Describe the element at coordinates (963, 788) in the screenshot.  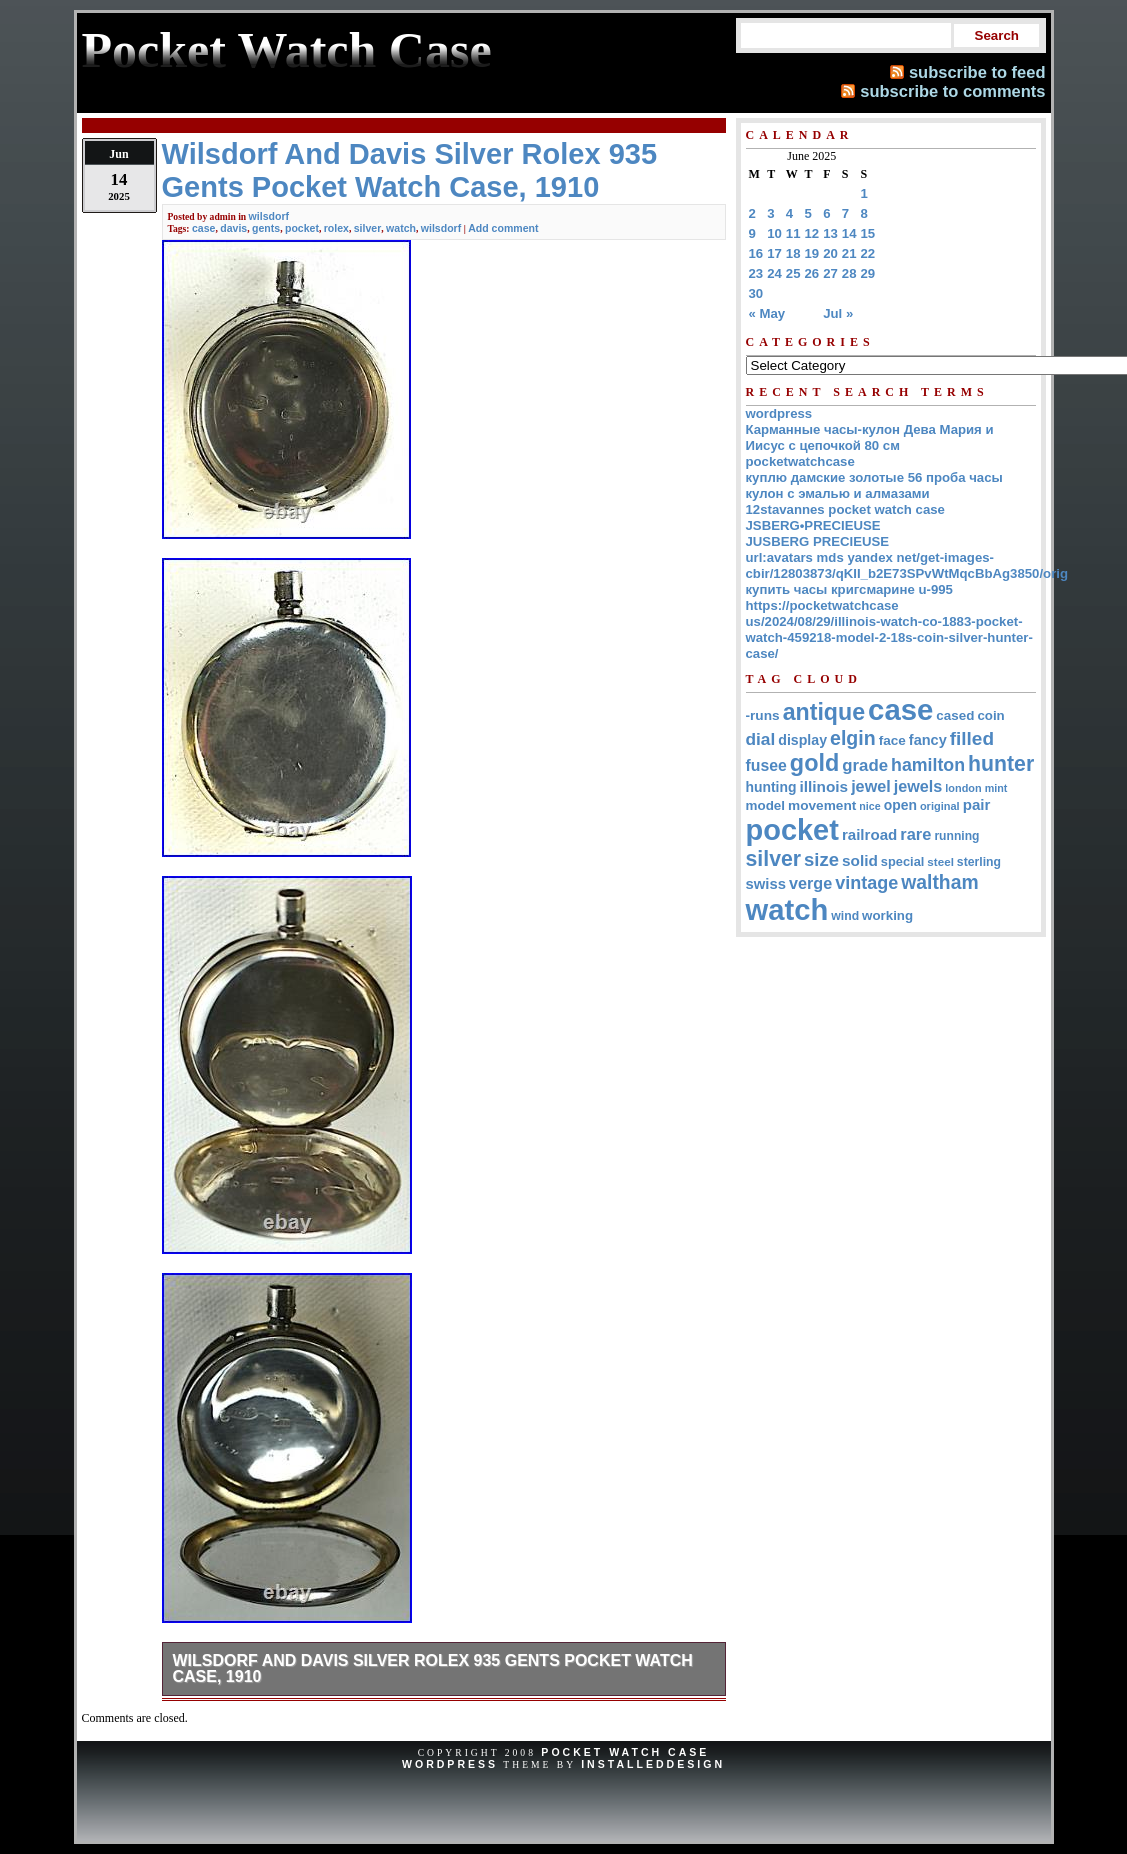
I see `london` at that location.